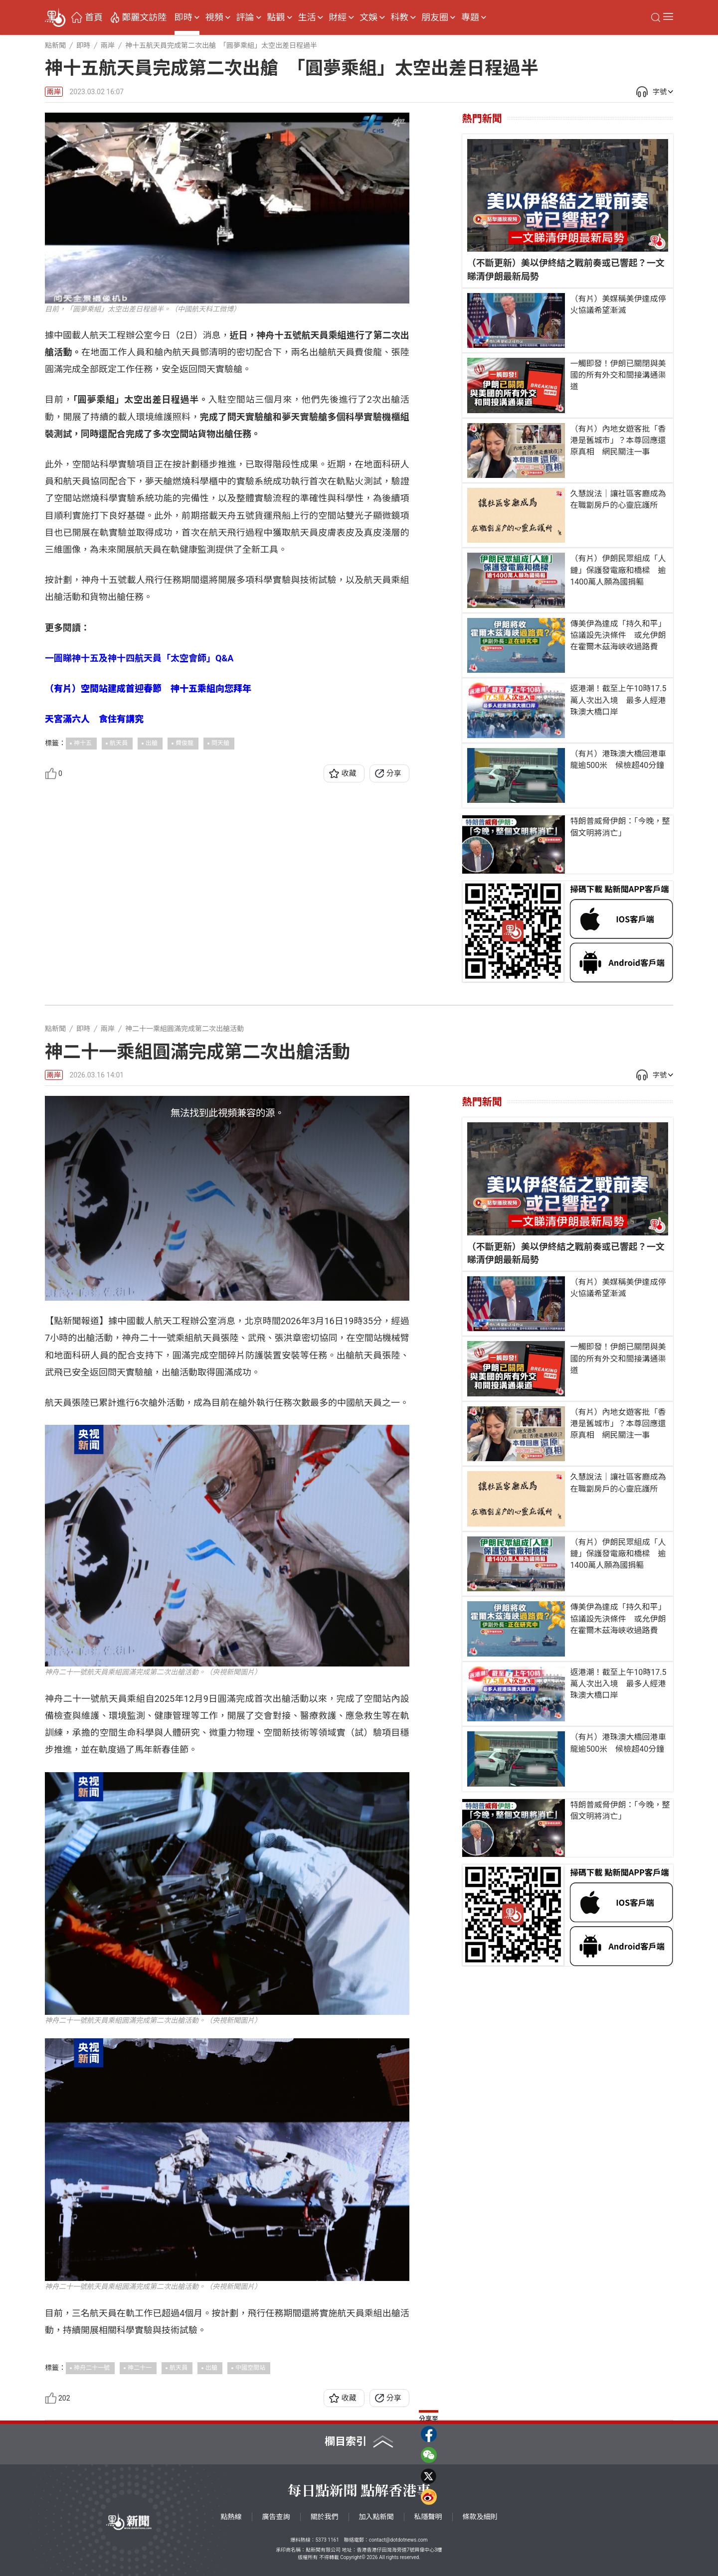 The width and height of the screenshot is (718, 2576). What do you see at coordinates (54, 92) in the screenshot?
I see `兩岸` at bounding box center [54, 92].